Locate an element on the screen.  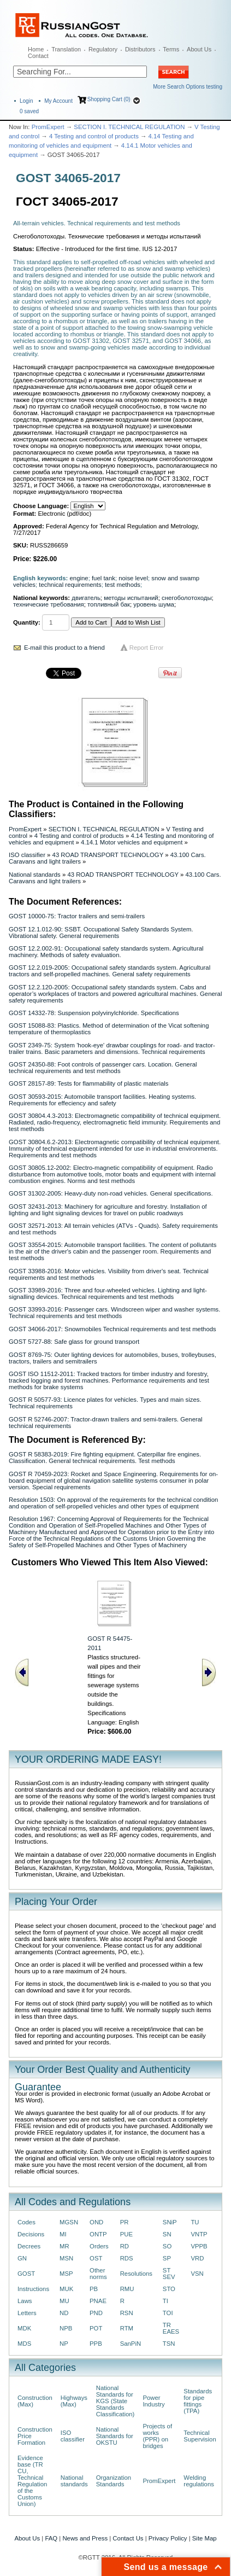
PND is located at coordinates (96, 2313).